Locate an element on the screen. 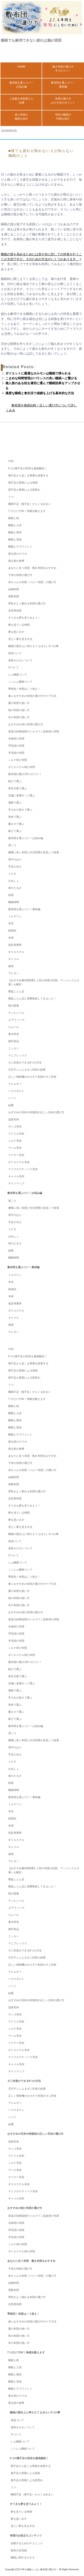 This screenshot has height=2576, width=84. 温泉毛布 is located at coordinates (13, 1119).